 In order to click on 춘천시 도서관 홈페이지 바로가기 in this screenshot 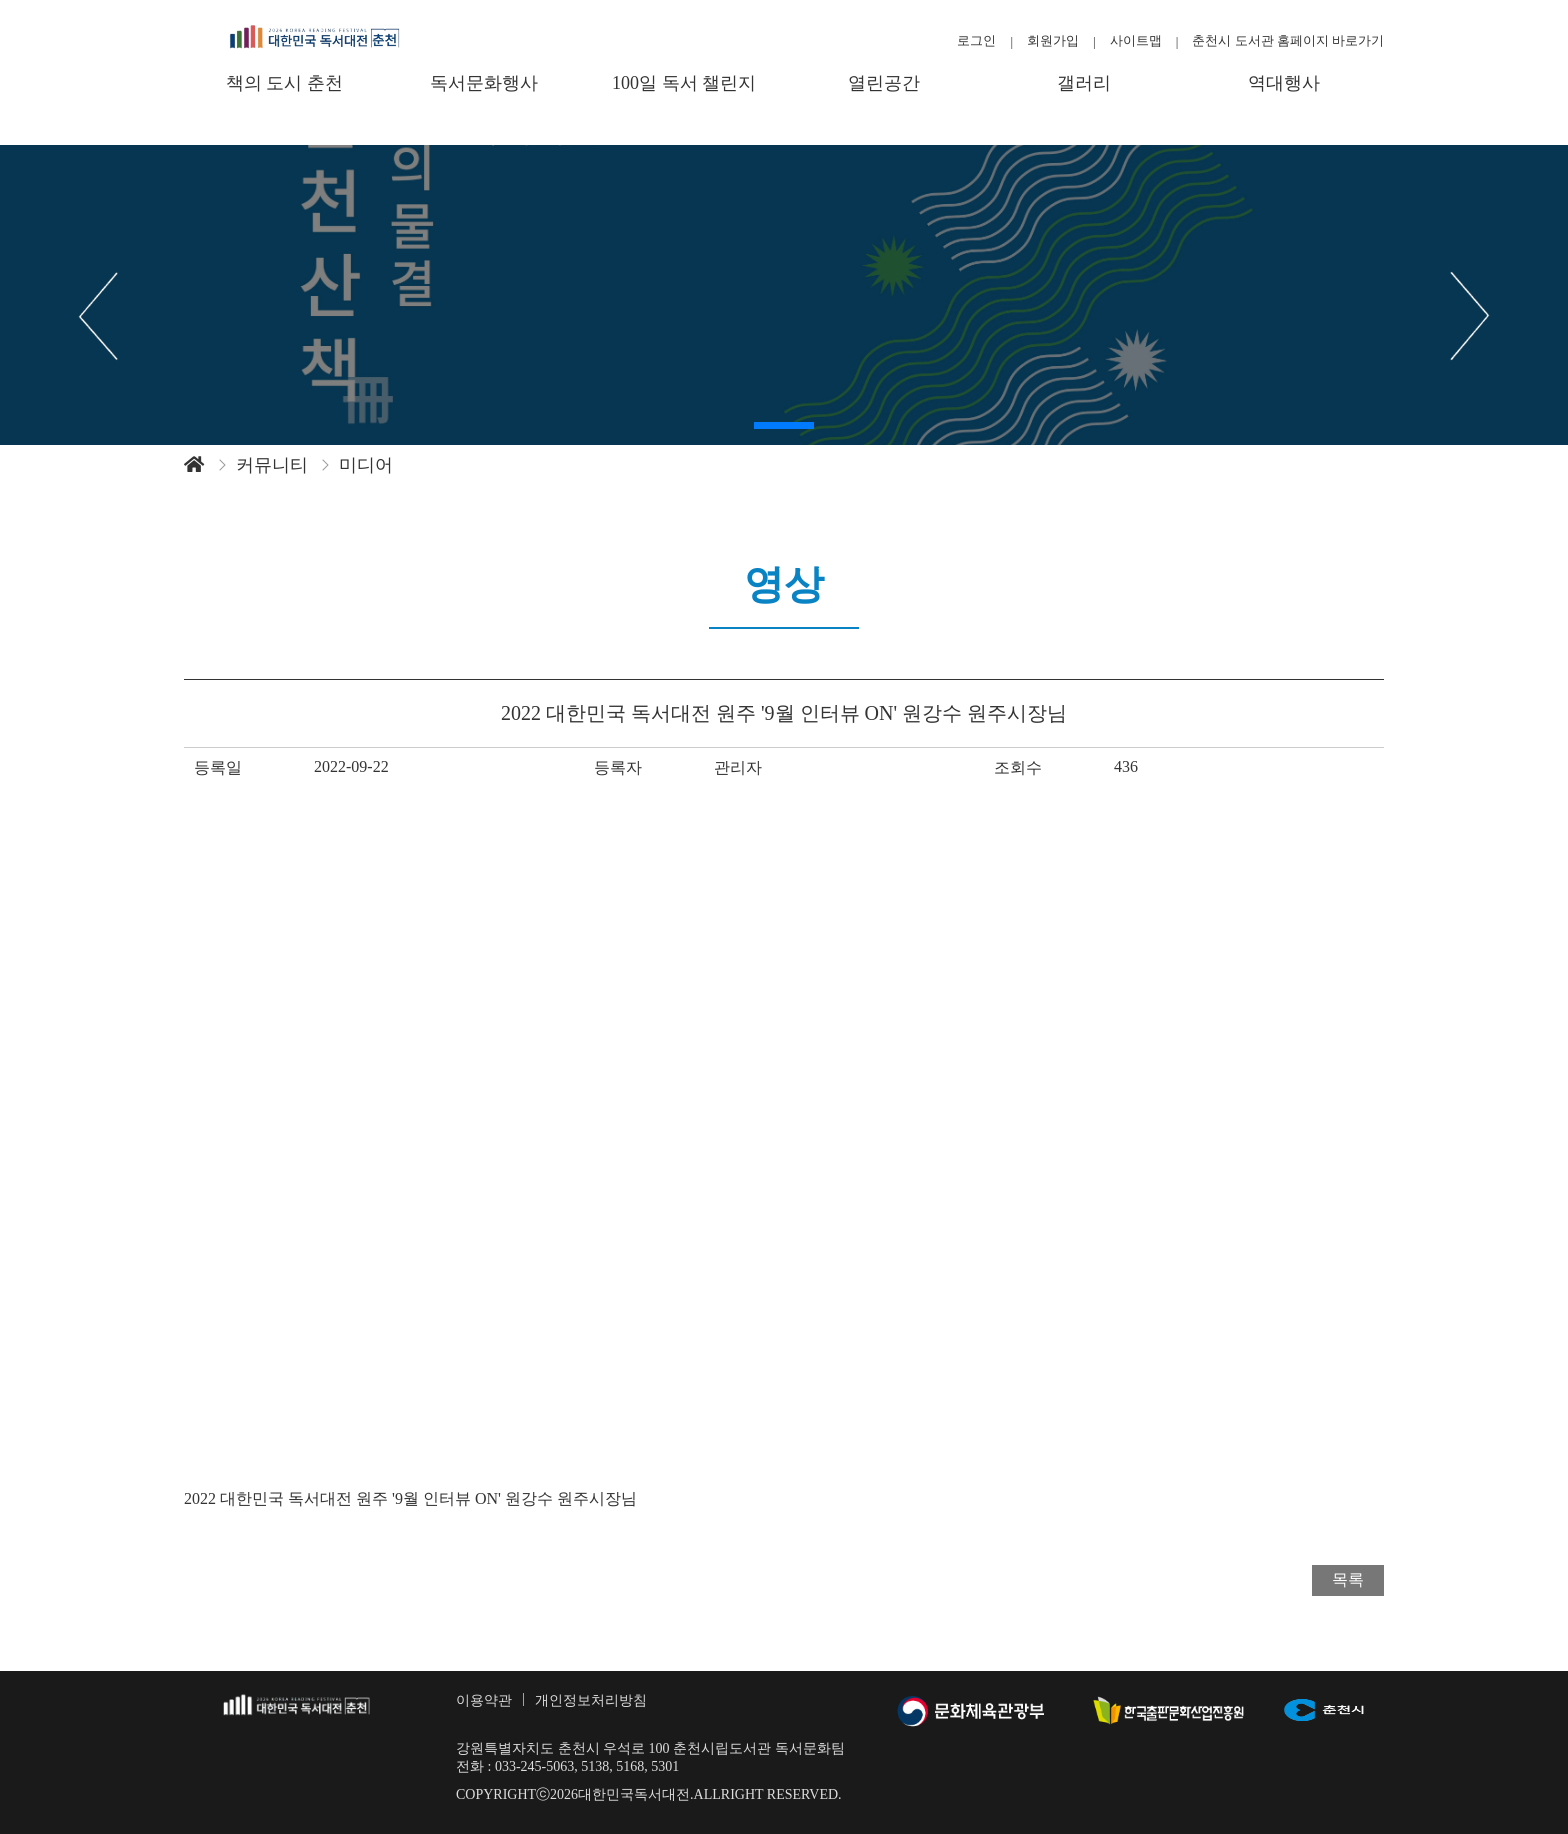, I will do `click(1288, 40)`.